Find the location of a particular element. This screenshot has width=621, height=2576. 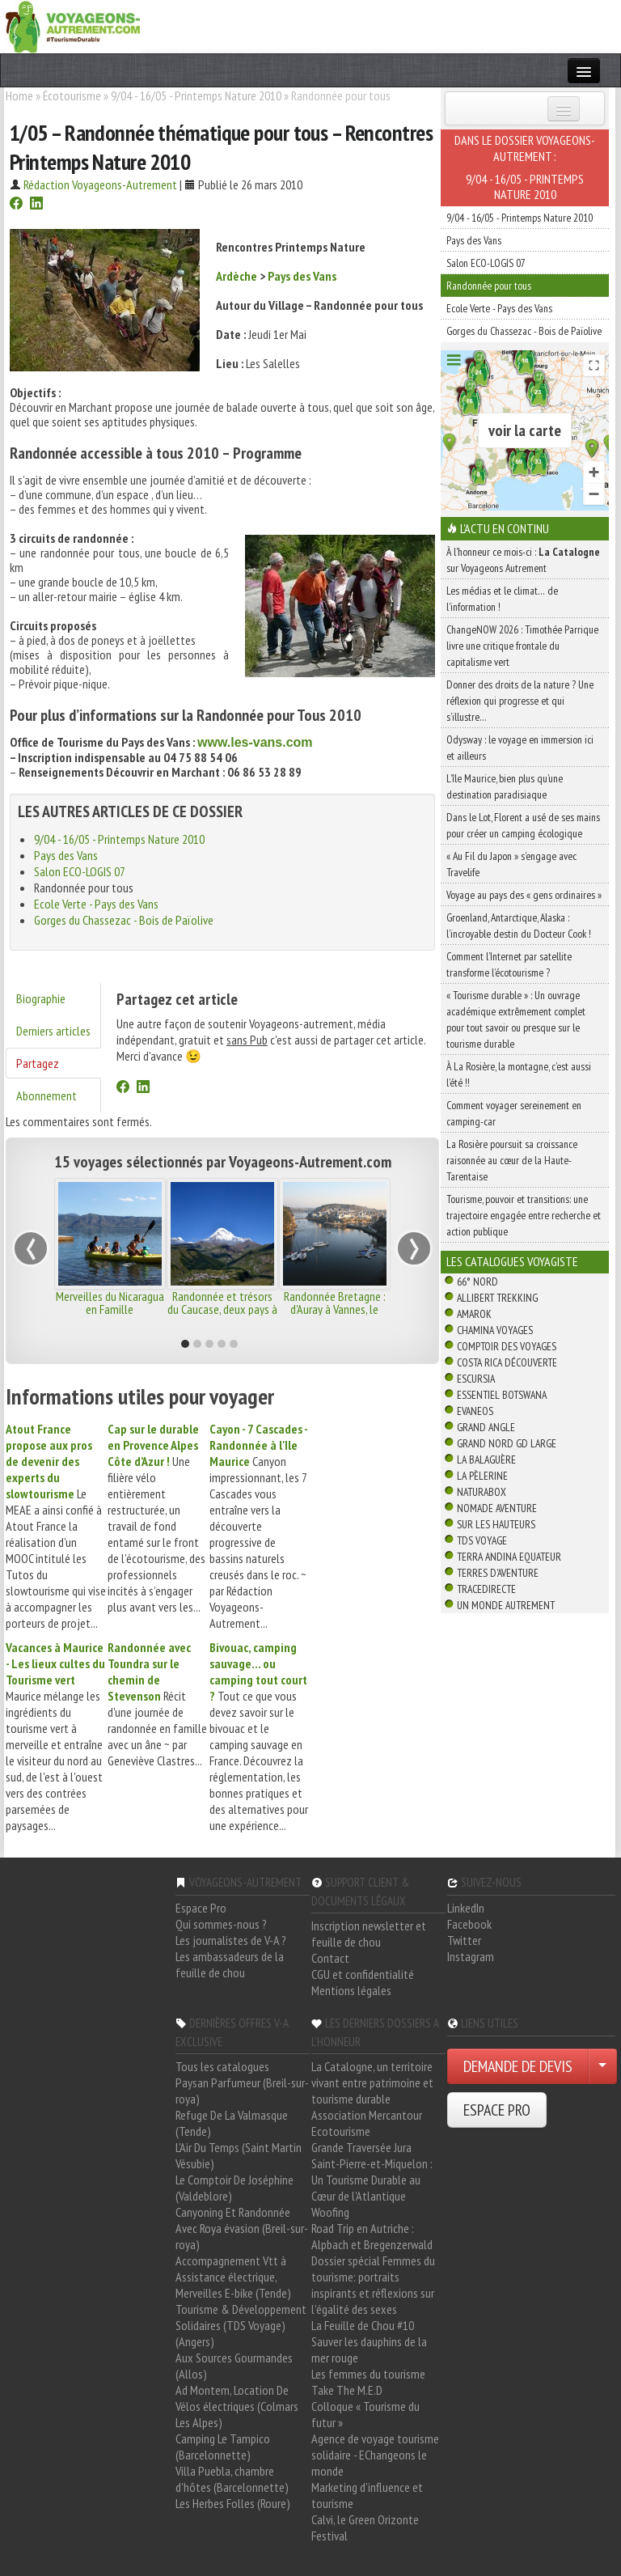

Tourisme, pouvoir et transitions: une trajectoire engagée entre recherche et action publique is located at coordinates (523, 1215).